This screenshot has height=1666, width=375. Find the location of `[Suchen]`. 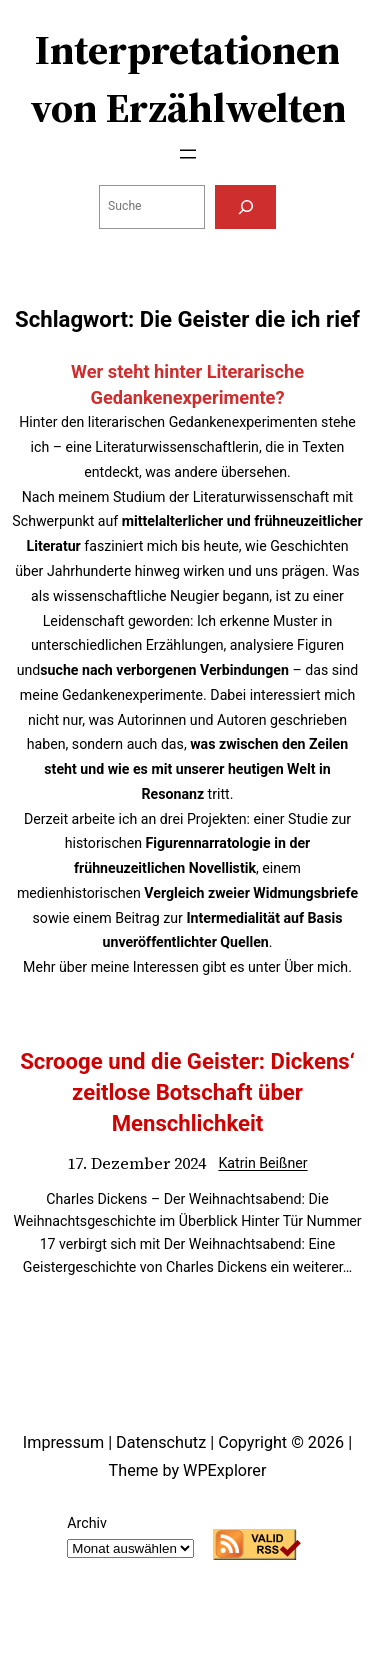

[Suchen] is located at coordinates (245, 207).